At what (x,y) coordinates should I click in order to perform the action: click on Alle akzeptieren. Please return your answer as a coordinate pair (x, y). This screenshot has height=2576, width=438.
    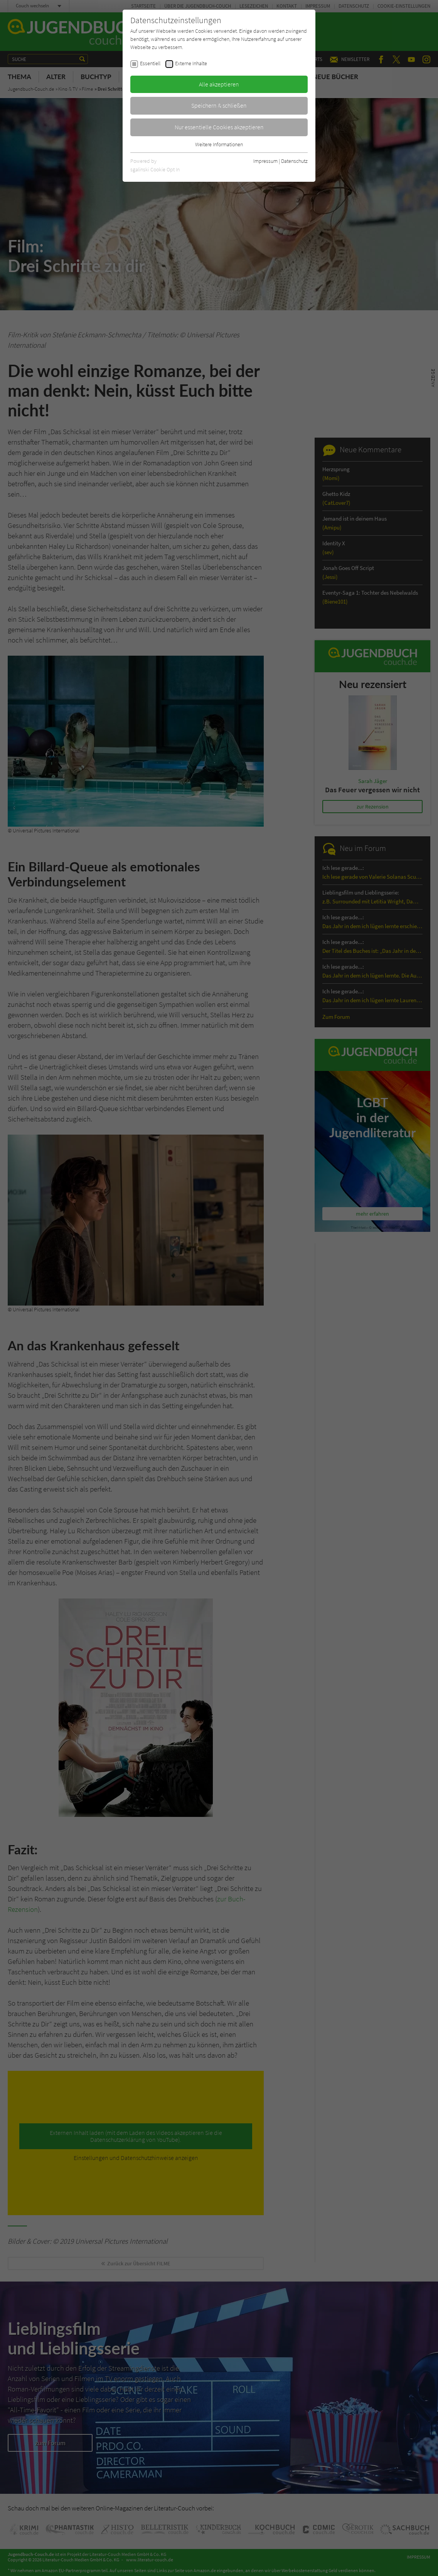
    Looking at the image, I should click on (219, 84).